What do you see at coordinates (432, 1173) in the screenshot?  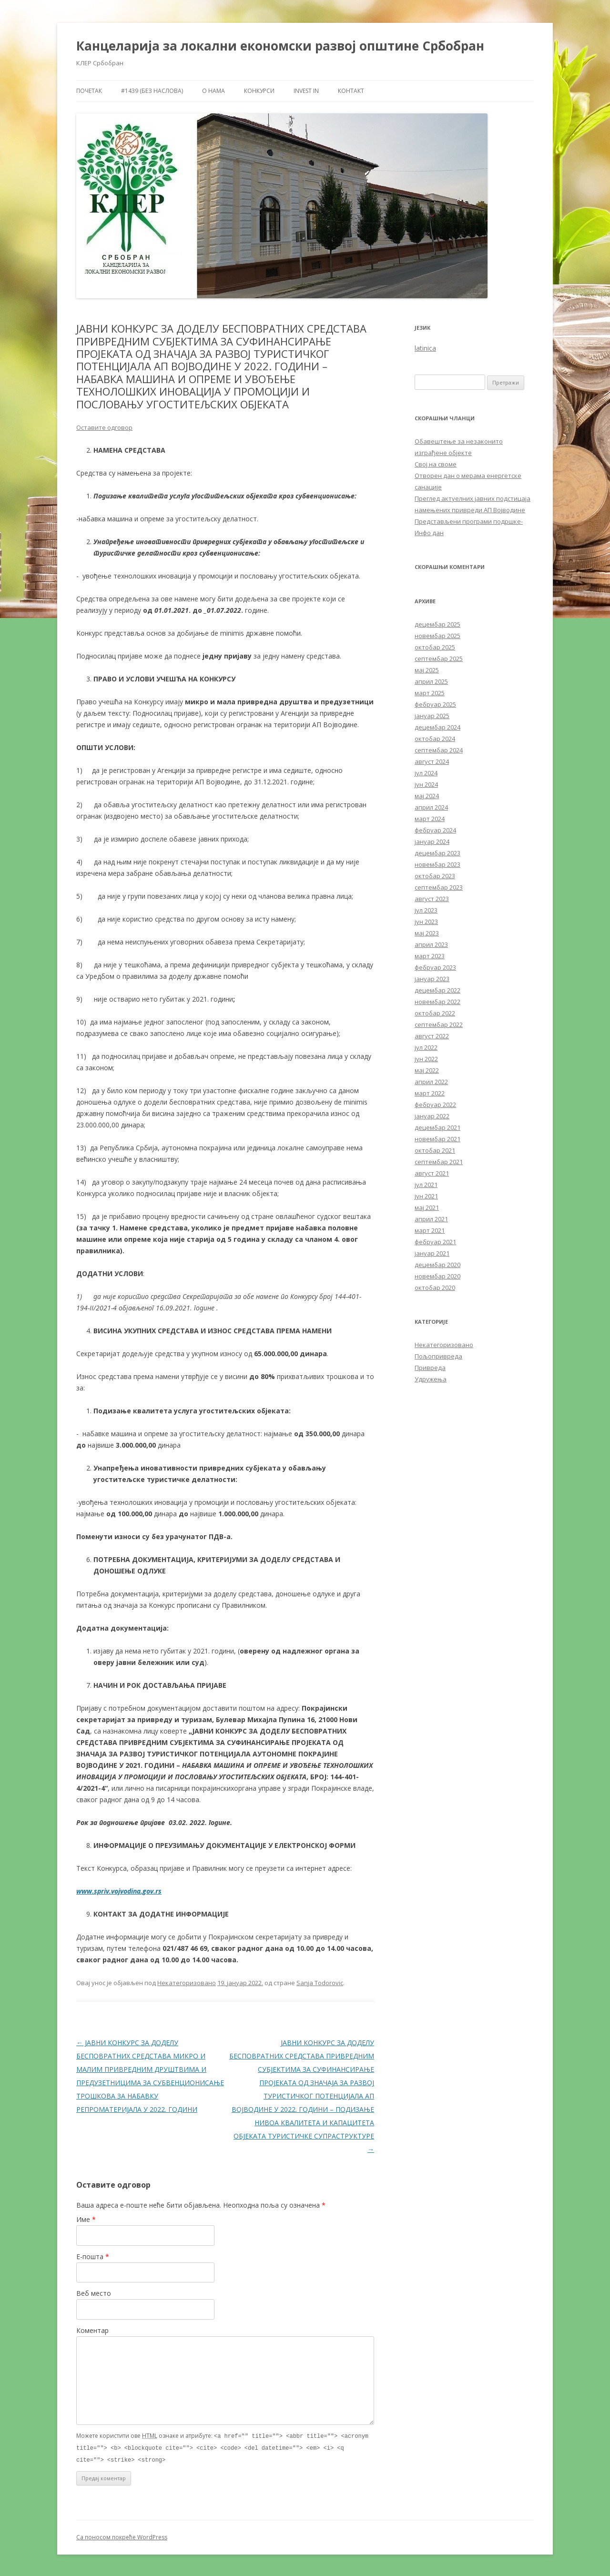 I see `август 2021` at bounding box center [432, 1173].